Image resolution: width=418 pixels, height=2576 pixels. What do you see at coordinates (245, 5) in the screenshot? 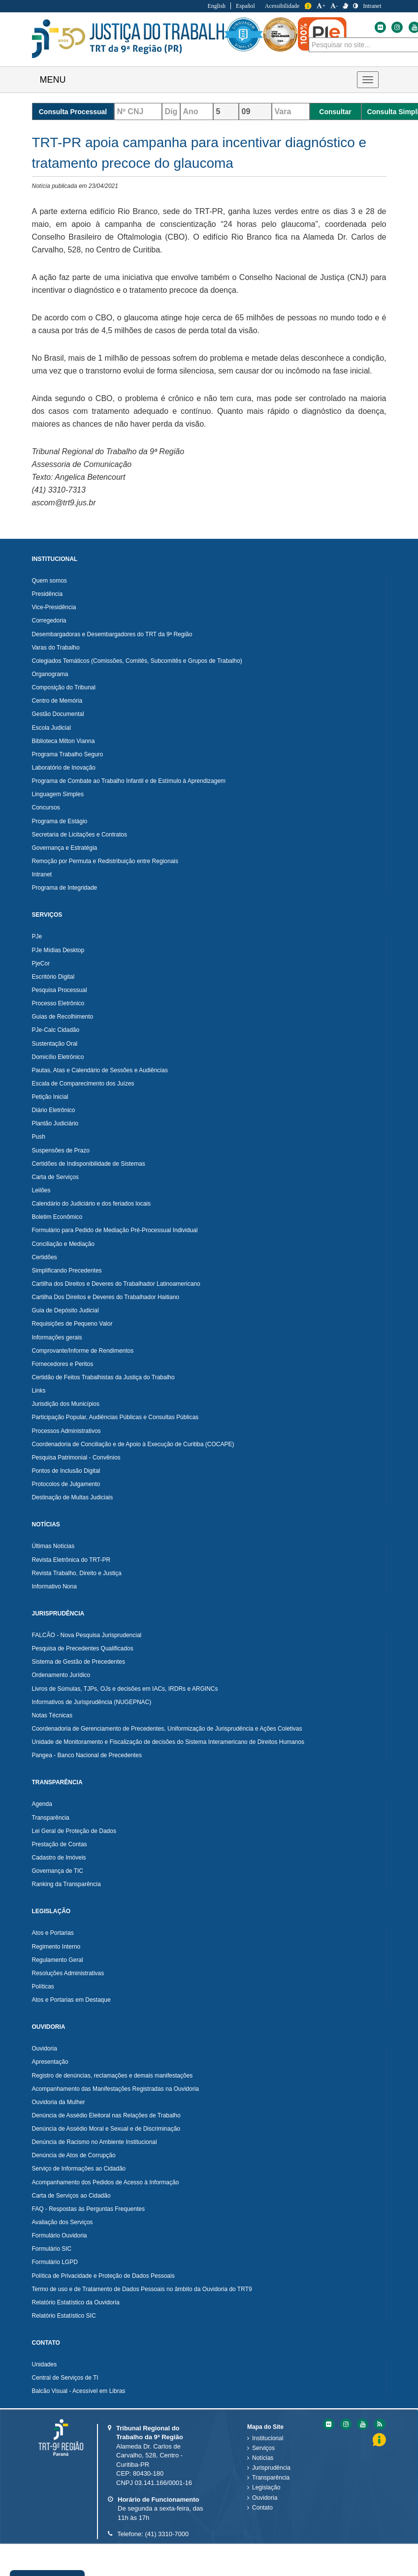
I see `Español [Traduzir para Espanhol]` at bounding box center [245, 5].